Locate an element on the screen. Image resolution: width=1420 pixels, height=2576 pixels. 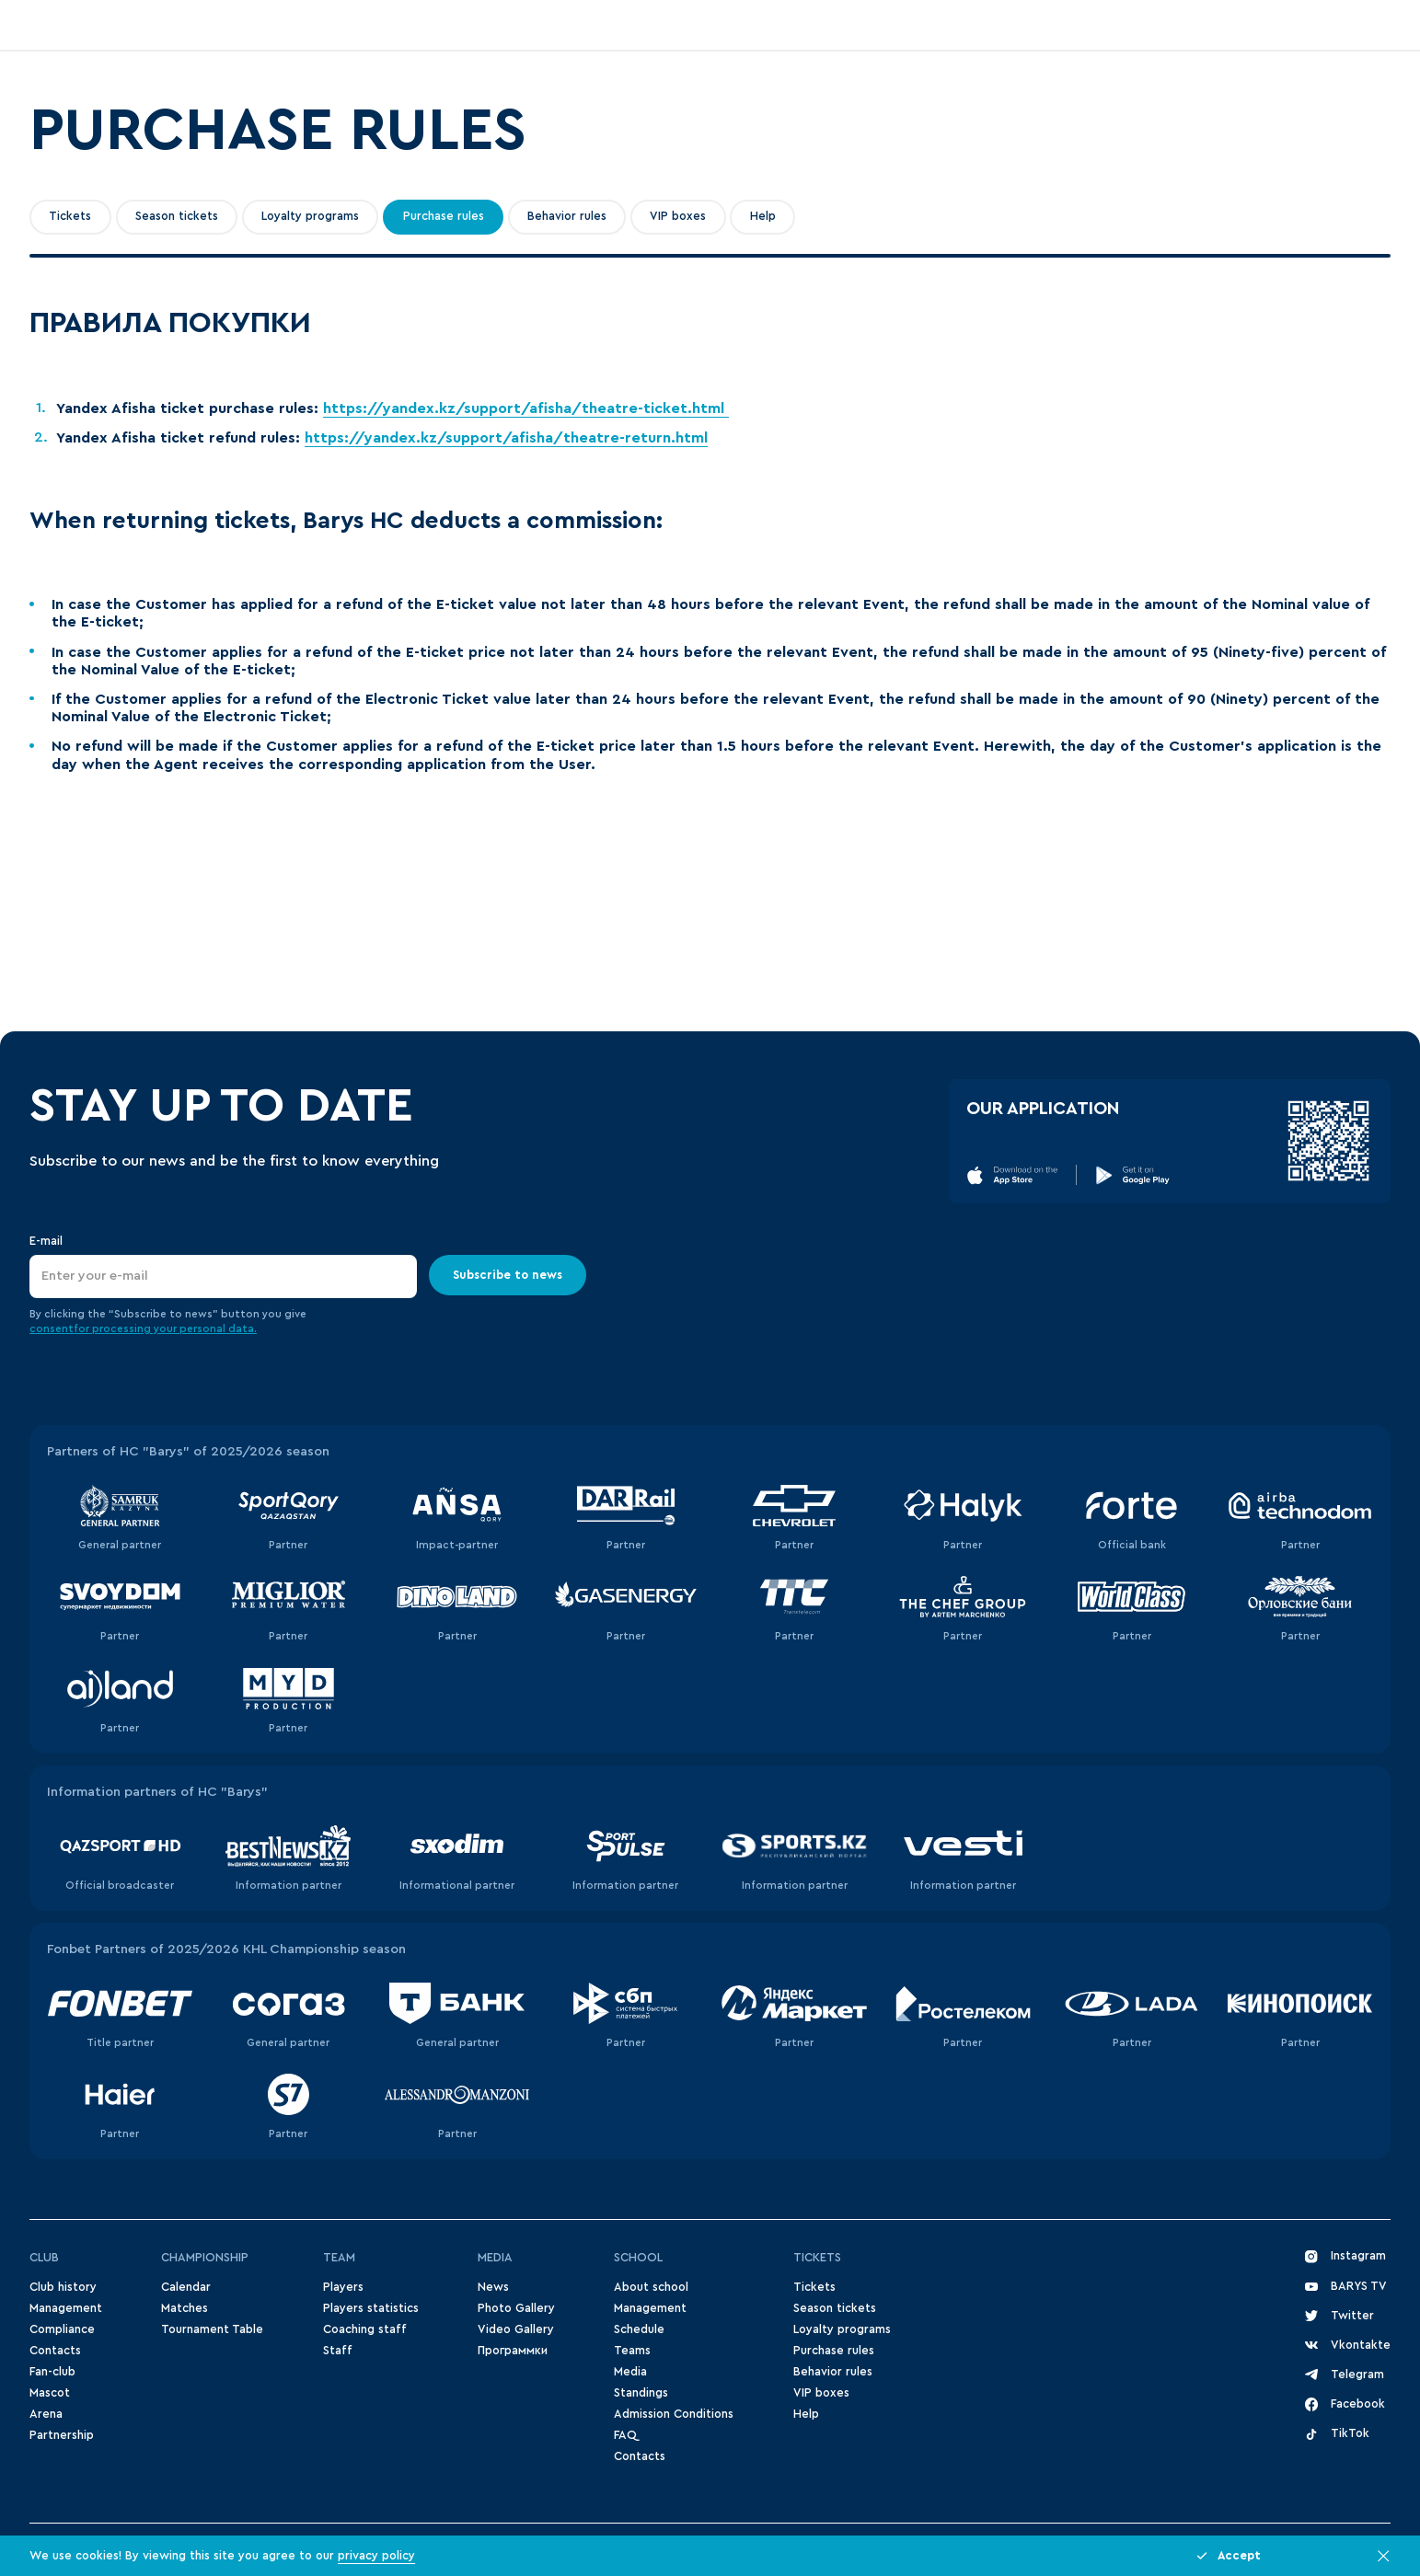
Compliance is located at coordinates (62, 2329).